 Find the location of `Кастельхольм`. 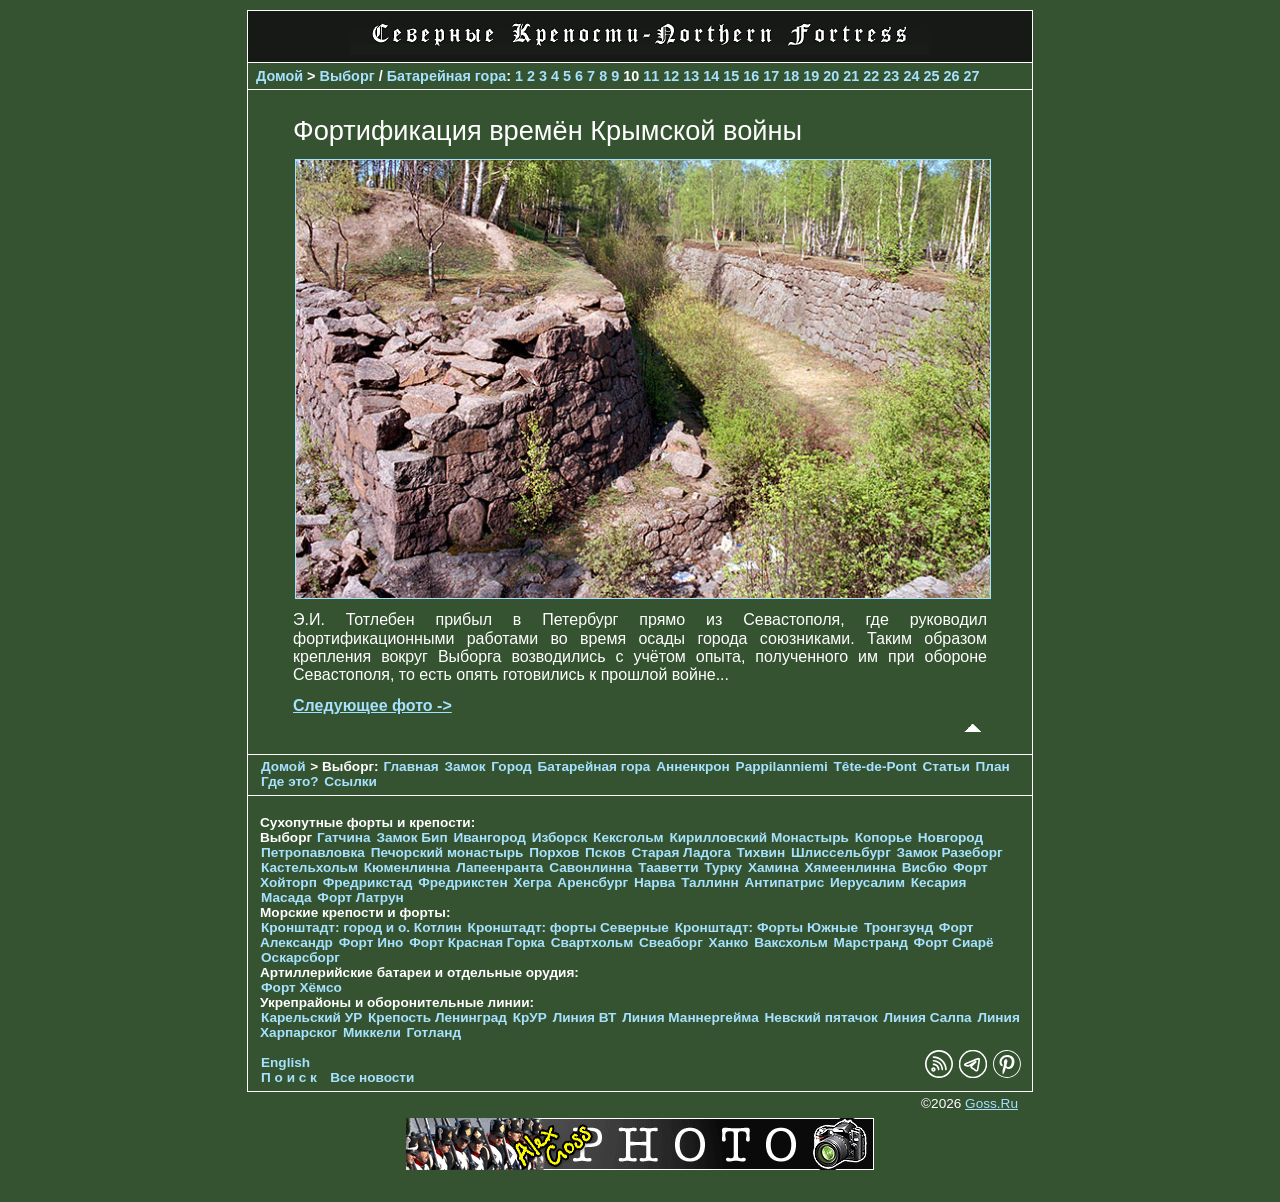

Кастельхольм is located at coordinates (309, 867).